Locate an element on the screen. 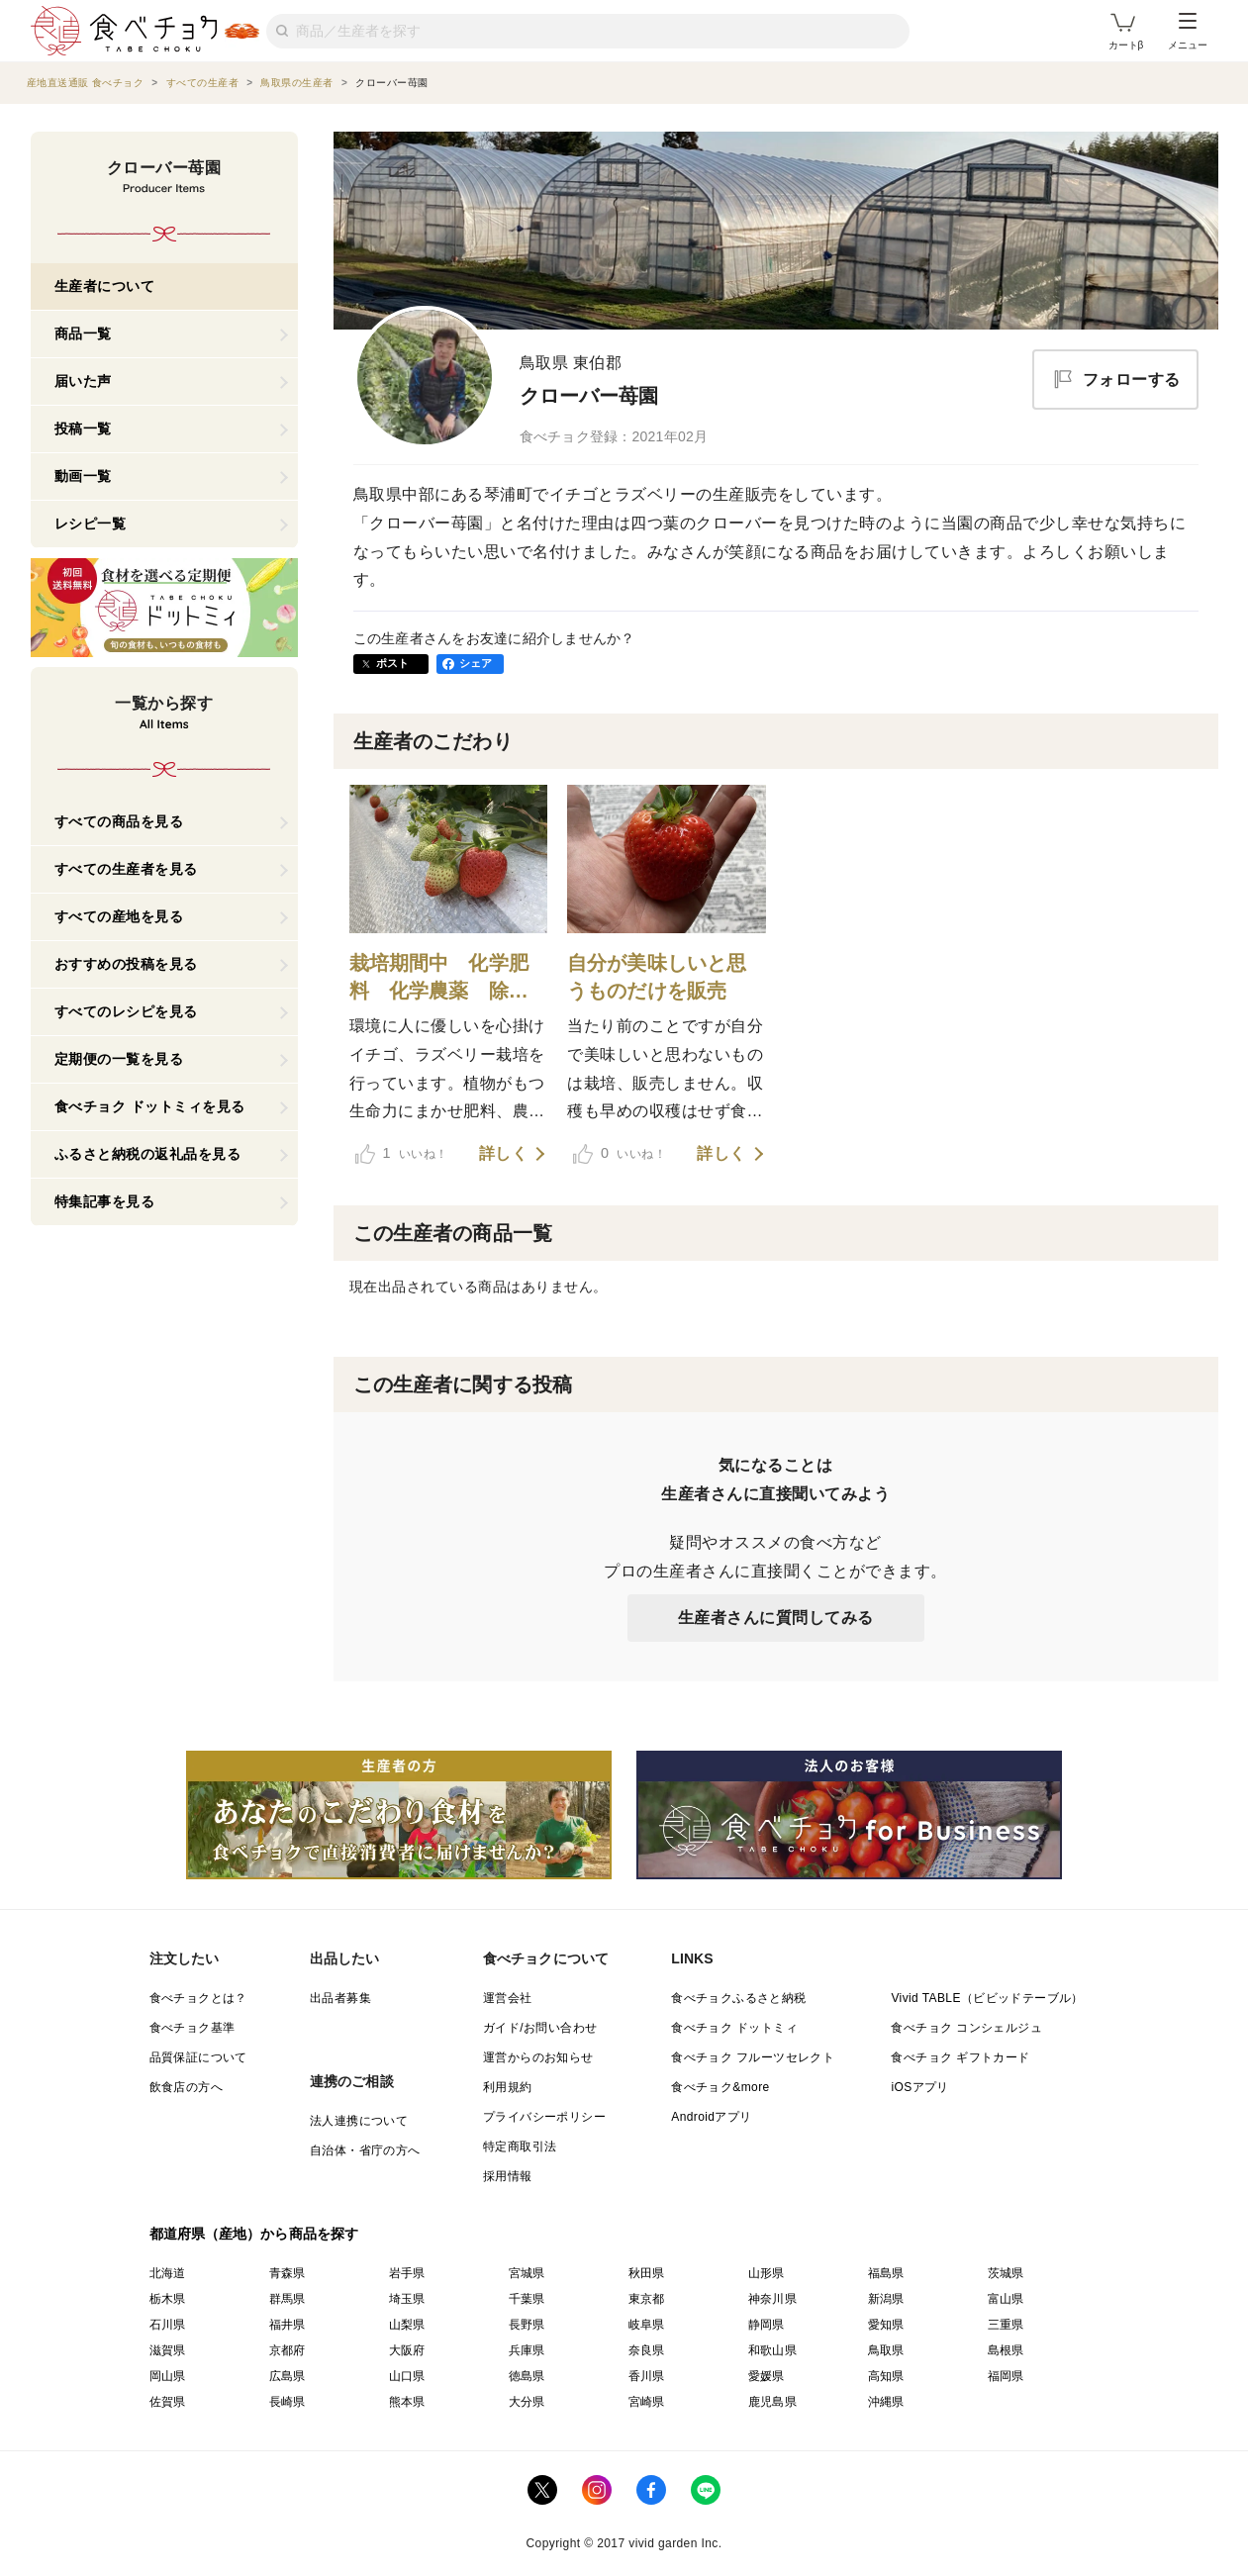 Image resolution: width=1248 pixels, height=2576 pixels. すべての商品を見る is located at coordinates (119, 821).